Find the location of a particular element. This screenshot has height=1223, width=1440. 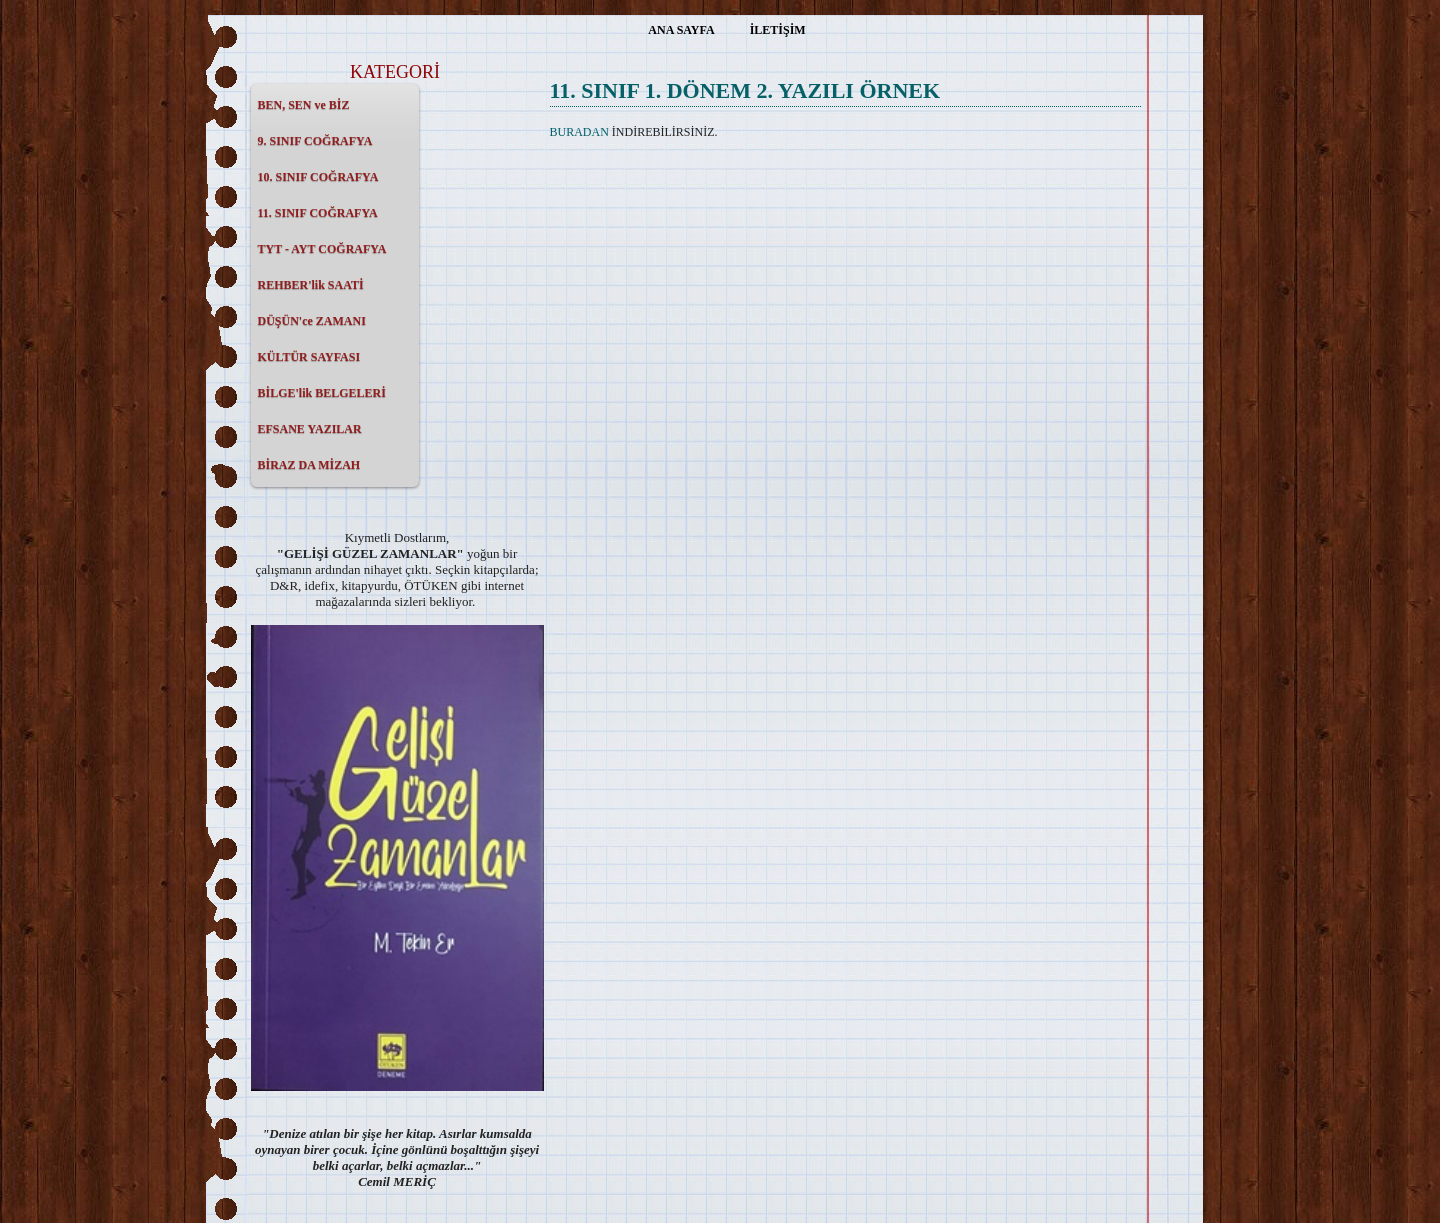

ANA SAYFA is located at coordinates (681, 30).